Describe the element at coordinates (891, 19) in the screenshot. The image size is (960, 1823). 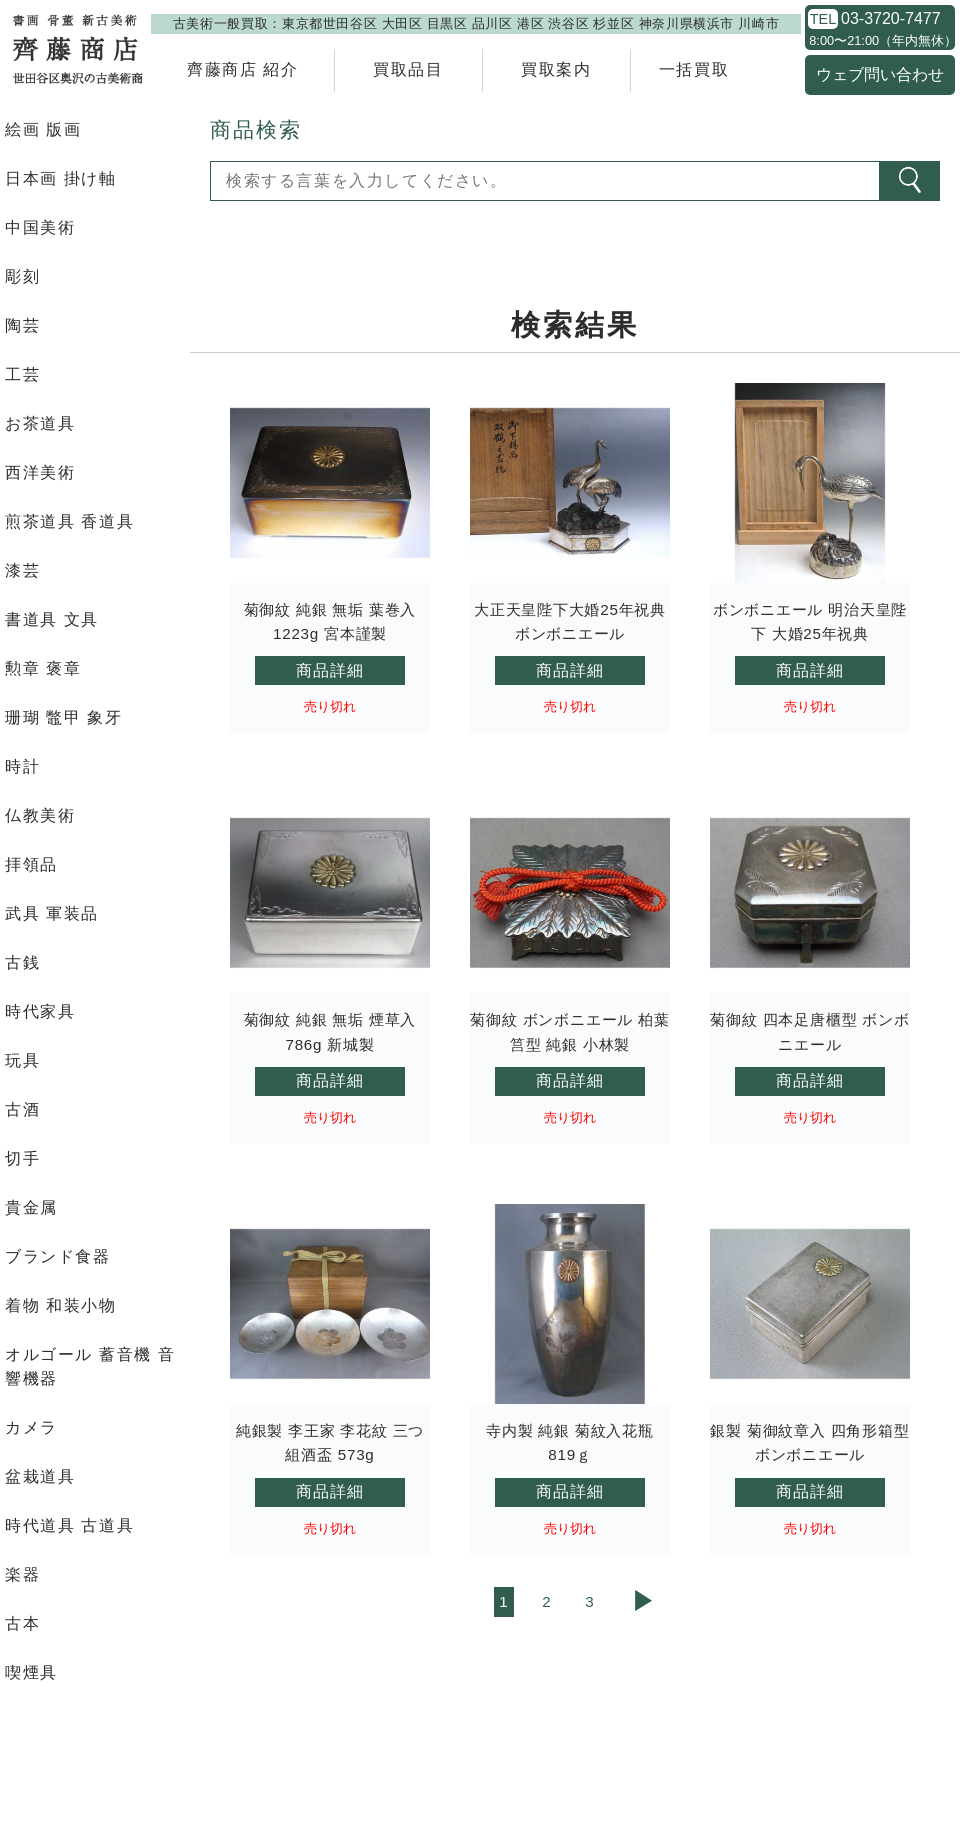
I see `03-3720-7477` at that location.